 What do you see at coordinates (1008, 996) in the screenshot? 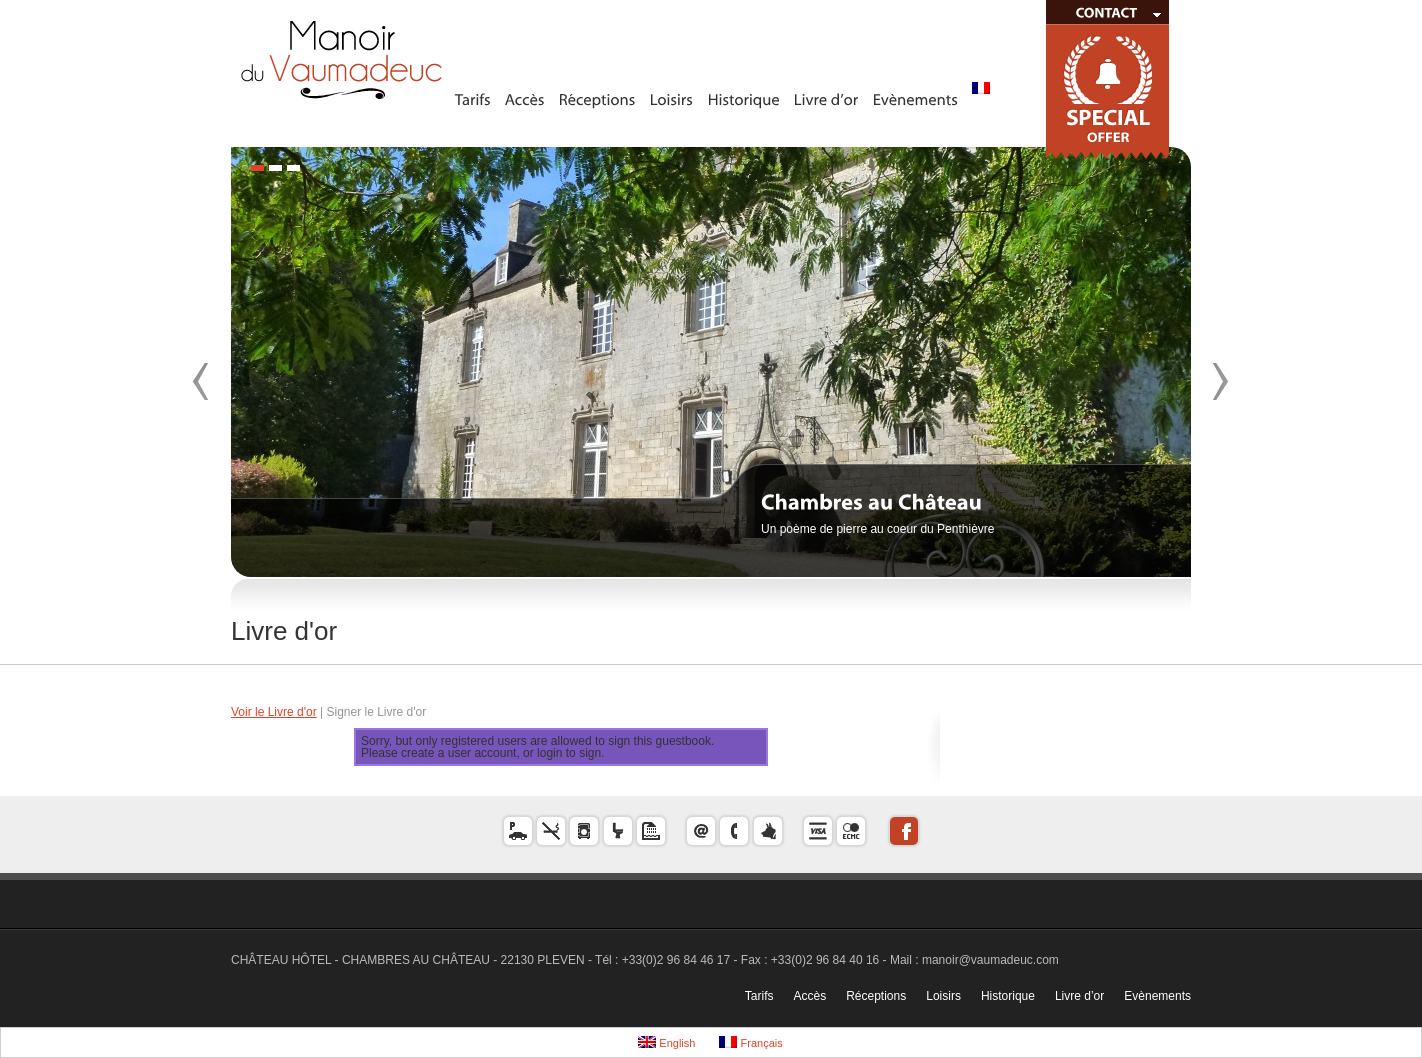
I see `Historique` at bounding box center [1008, 996].